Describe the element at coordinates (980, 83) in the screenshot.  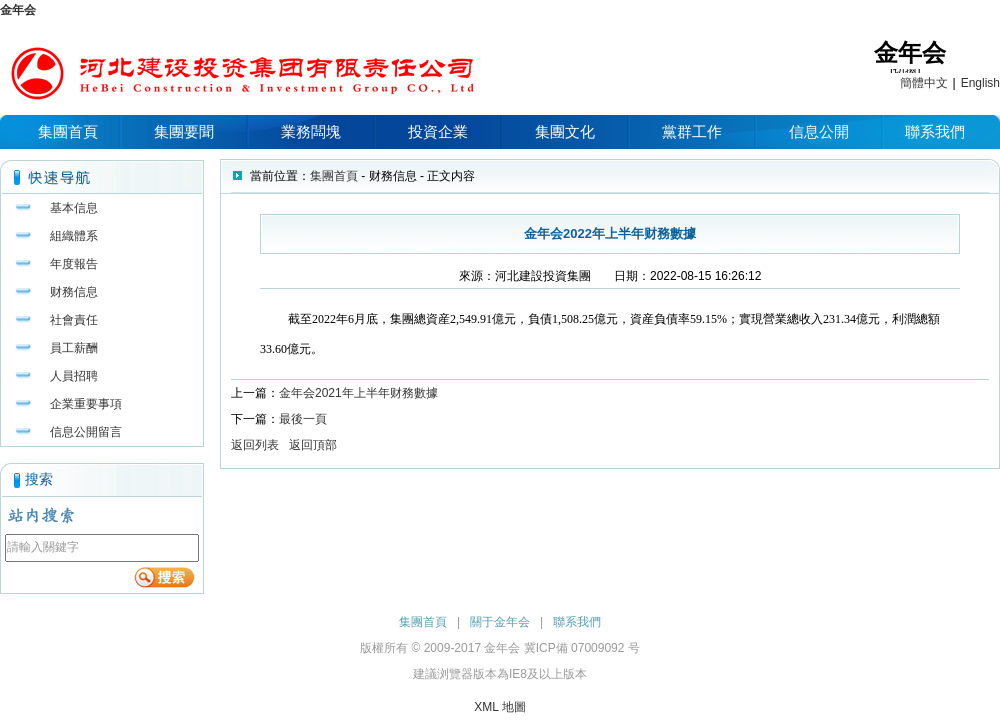
I see `English` at that location.